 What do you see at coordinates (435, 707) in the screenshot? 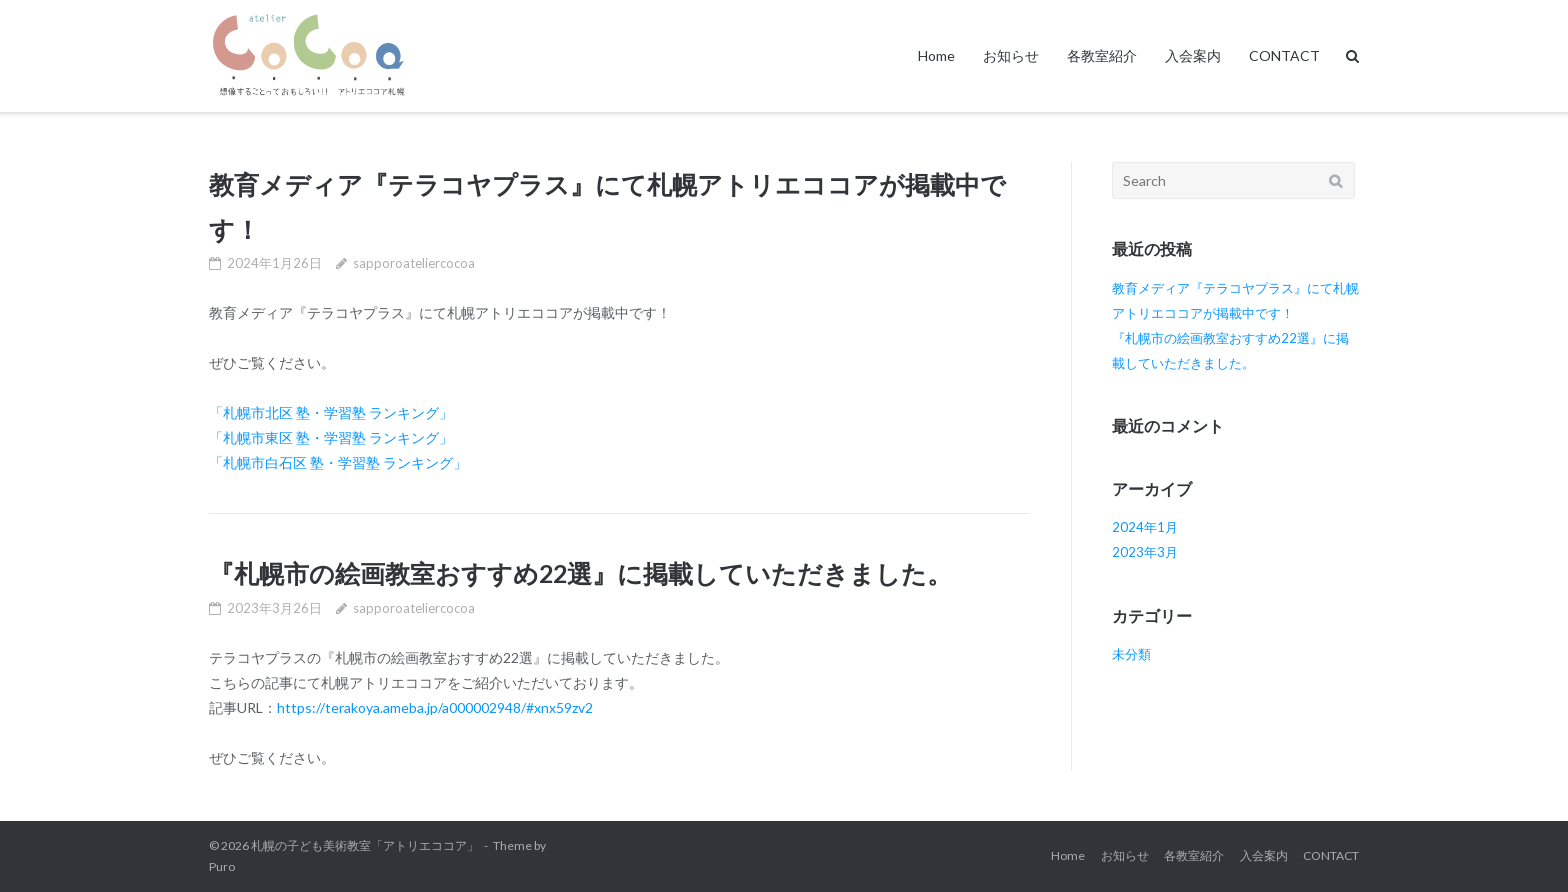
I see `https://terakoya.ameba.jp/a000002948/#xnx59zv2` at bounding box center [435, 707].